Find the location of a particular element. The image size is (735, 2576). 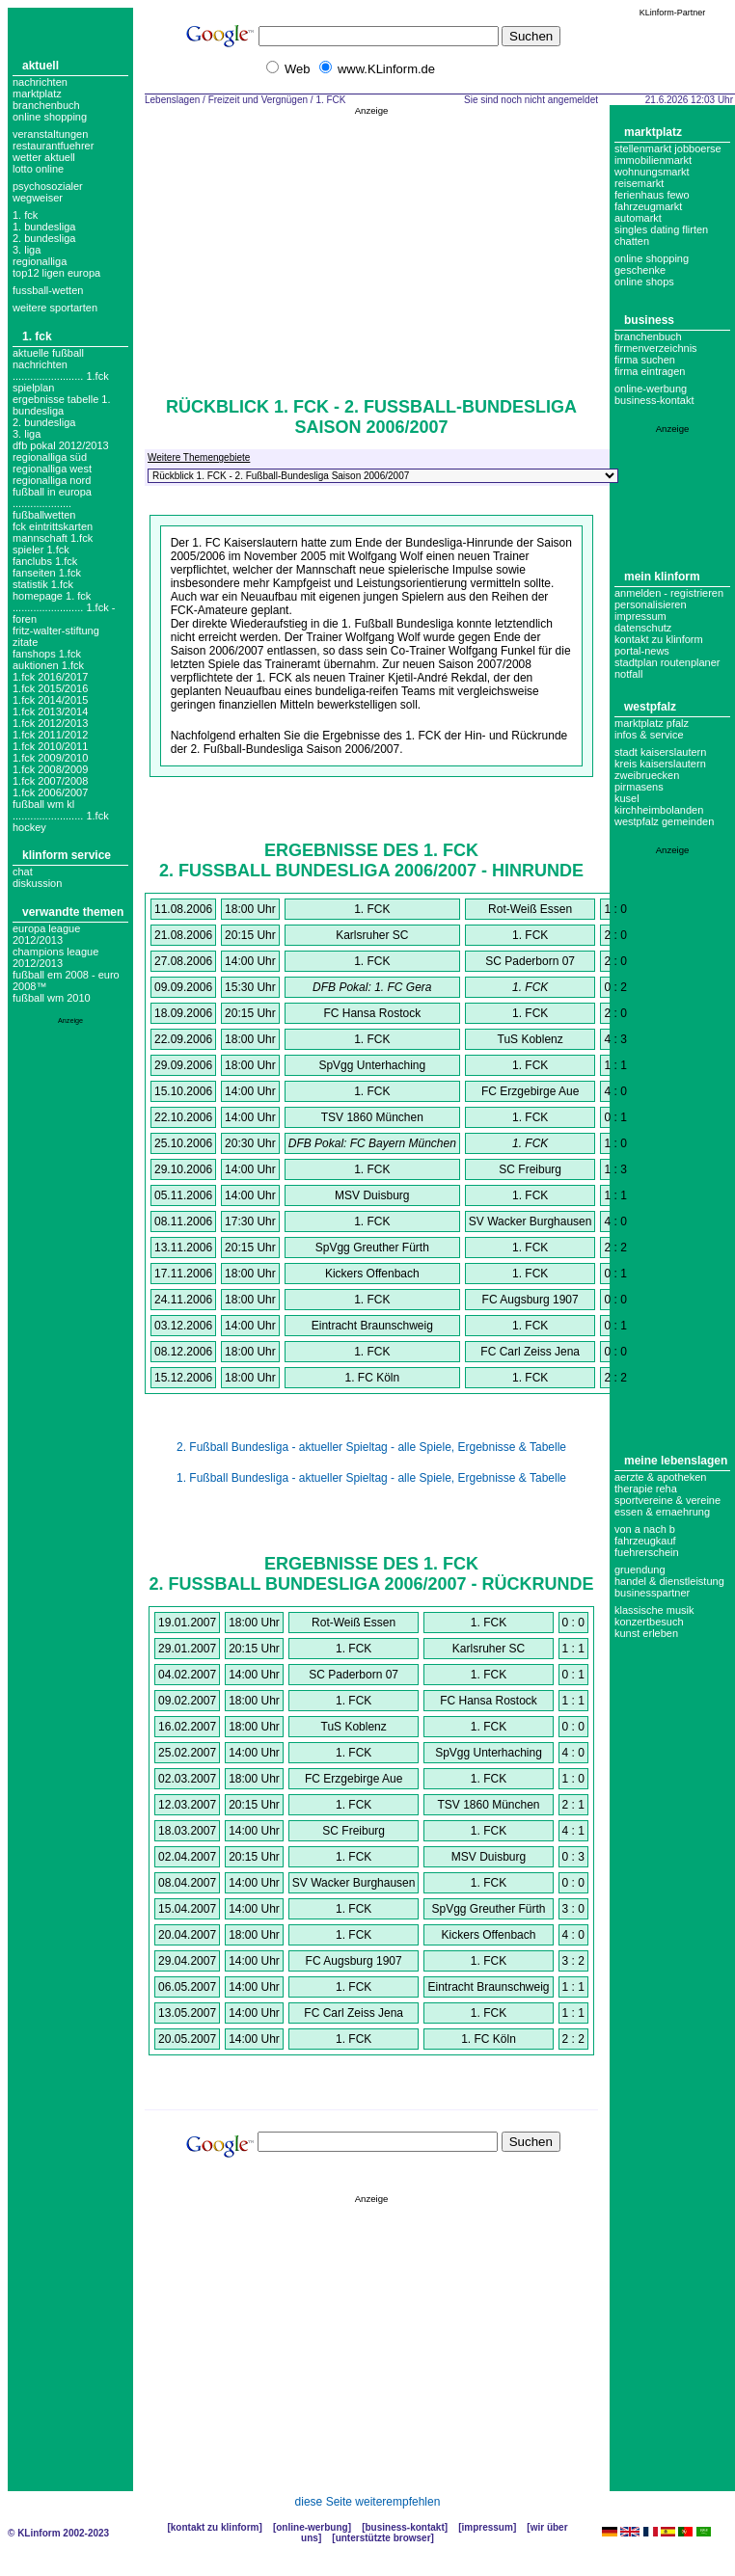

1.fck 2013/2014 is located at coordinates (50, 711).